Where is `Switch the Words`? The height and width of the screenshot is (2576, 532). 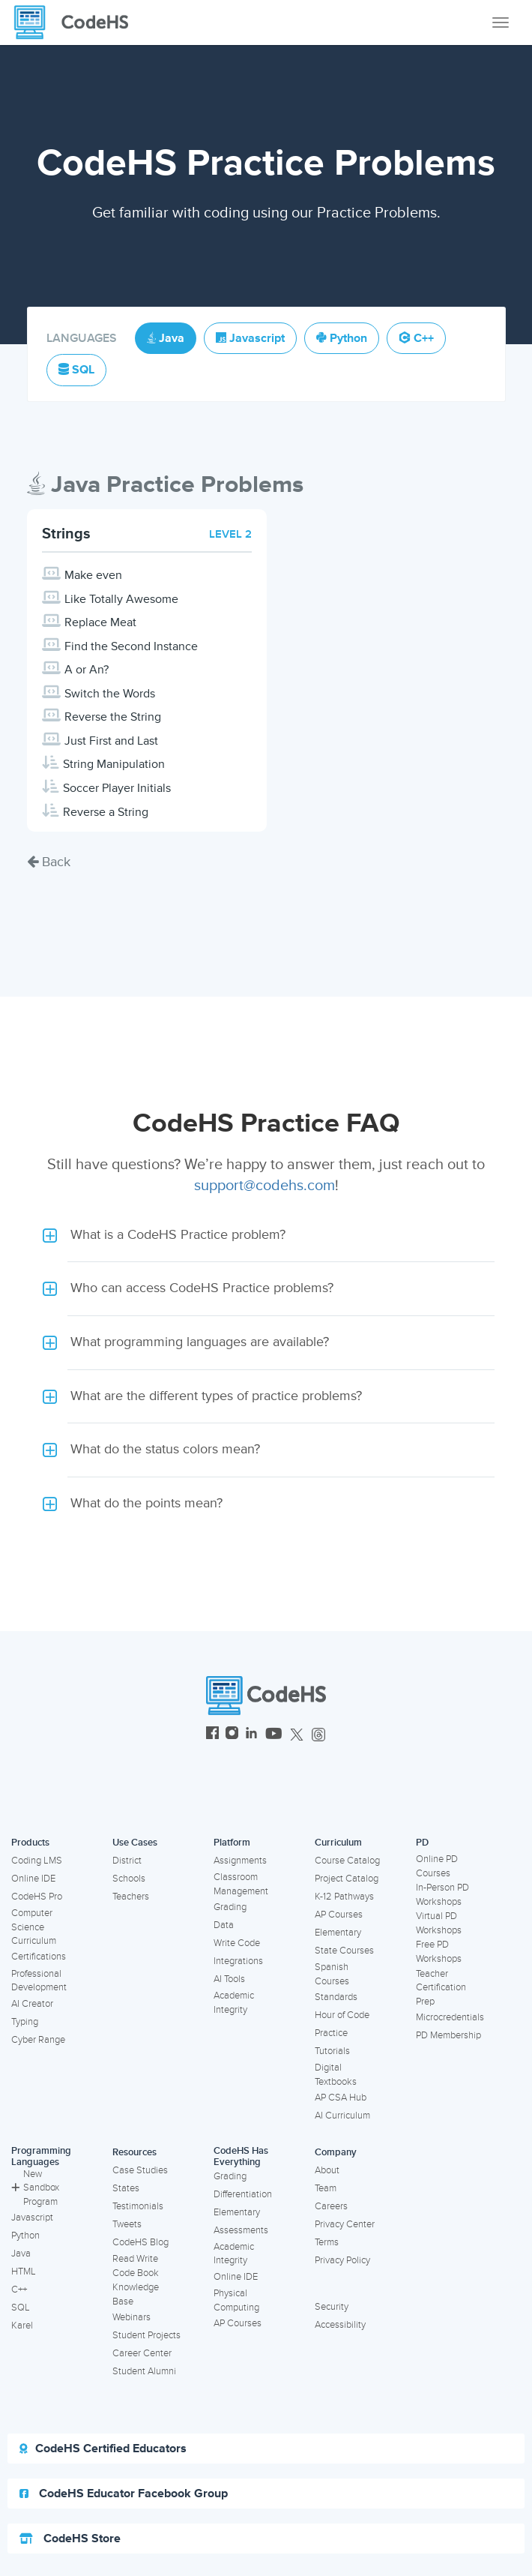 Switch the Words is located at coordinates (109, 693).